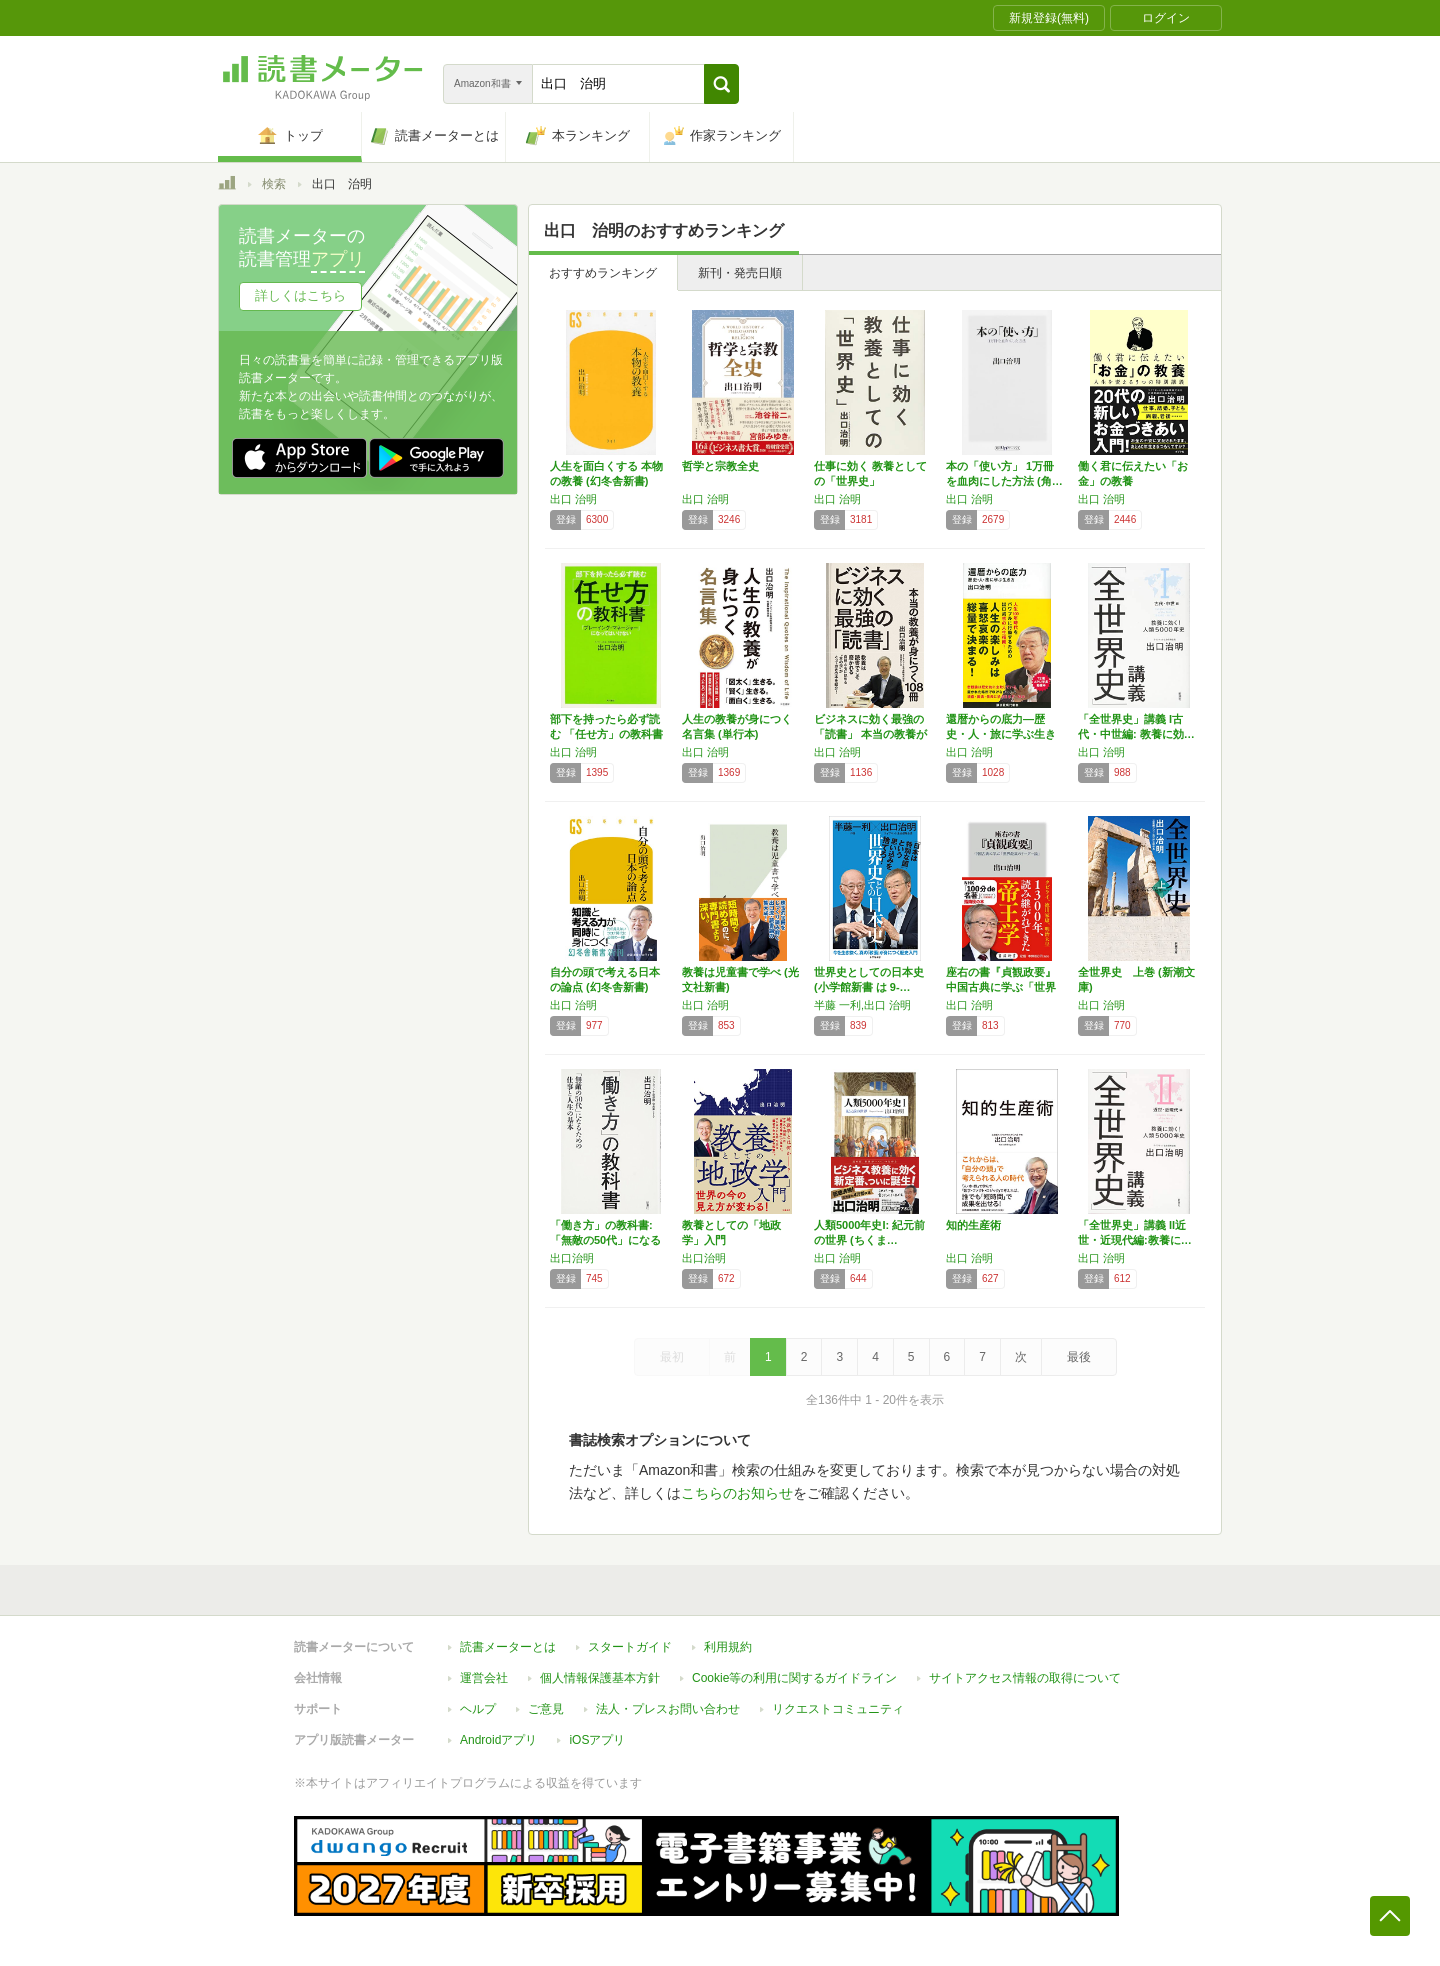 This screenshot has width=1440, height=1966. What do you see at coordinates (668, 1709) in the screenshot?
I see `法人・プレスお問い合わせ` at bounding box center [668, 1709].